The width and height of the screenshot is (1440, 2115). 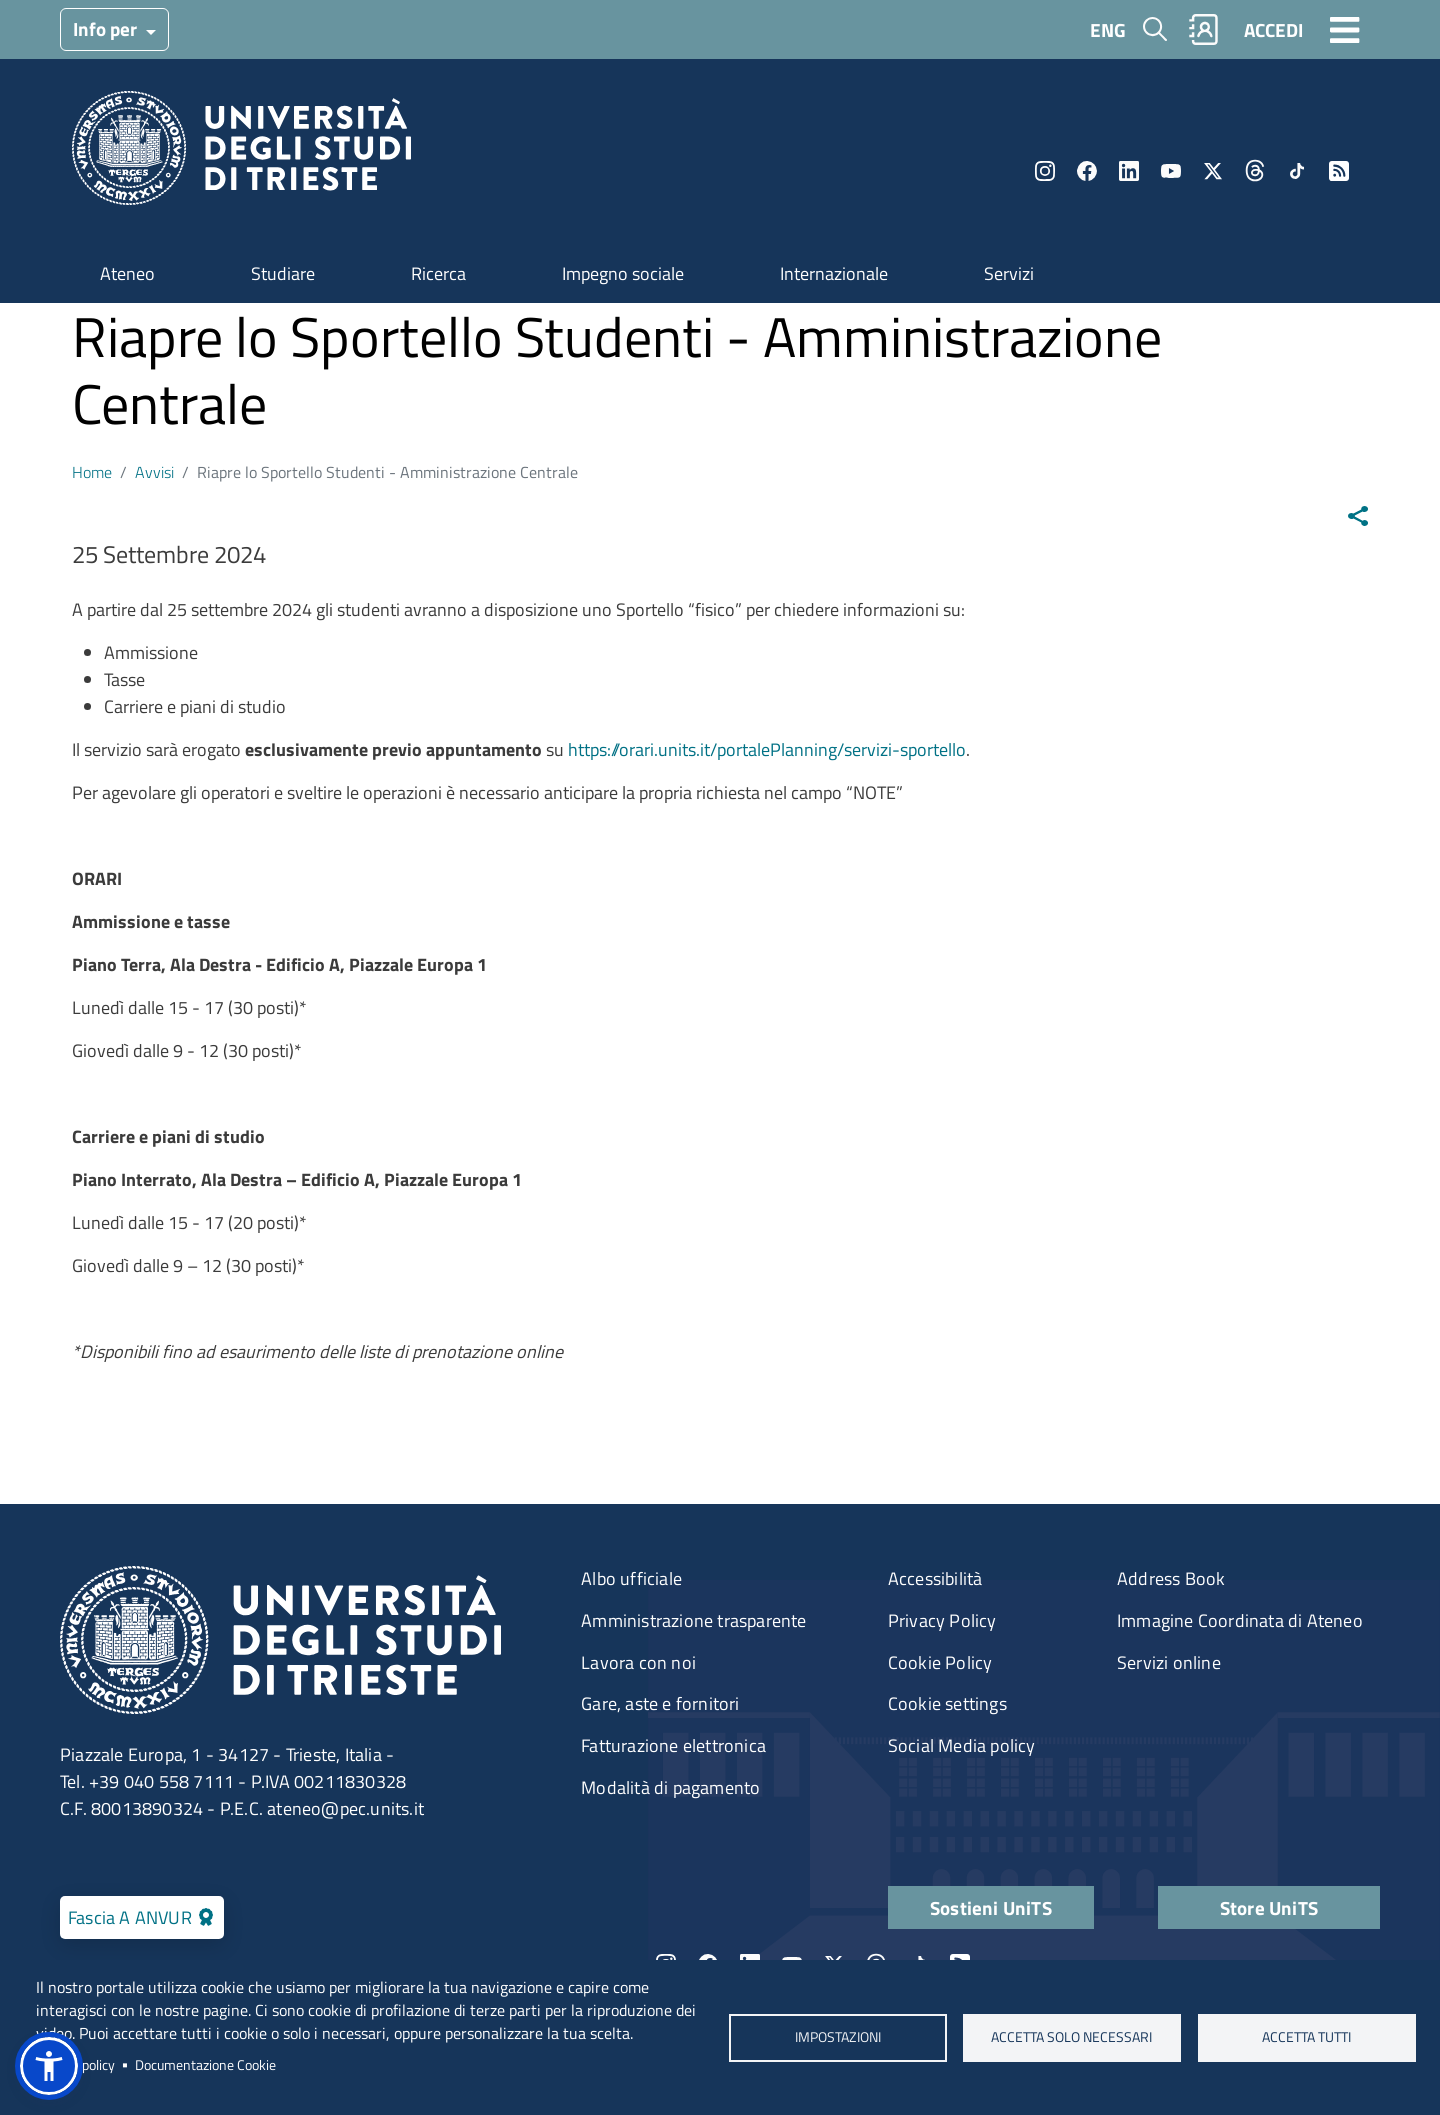 What do you see at coordinates (283, 273) in the screenshot?
I see `Studiare` at bounding box center [283, 273].